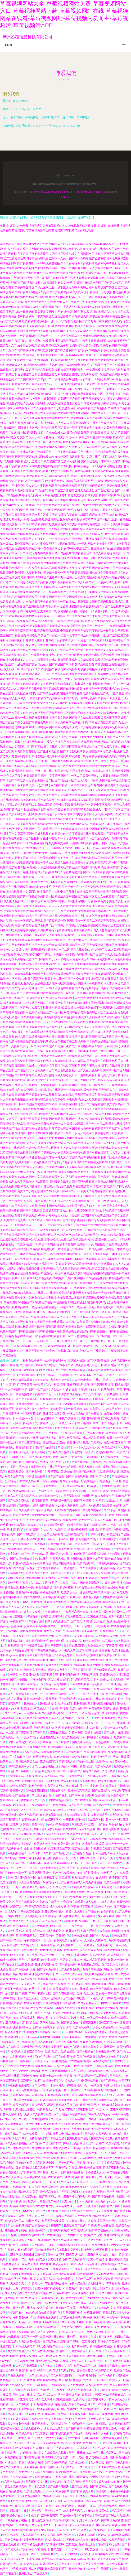  I want to click on 国产人妖在线视频, so click(59, 2066).